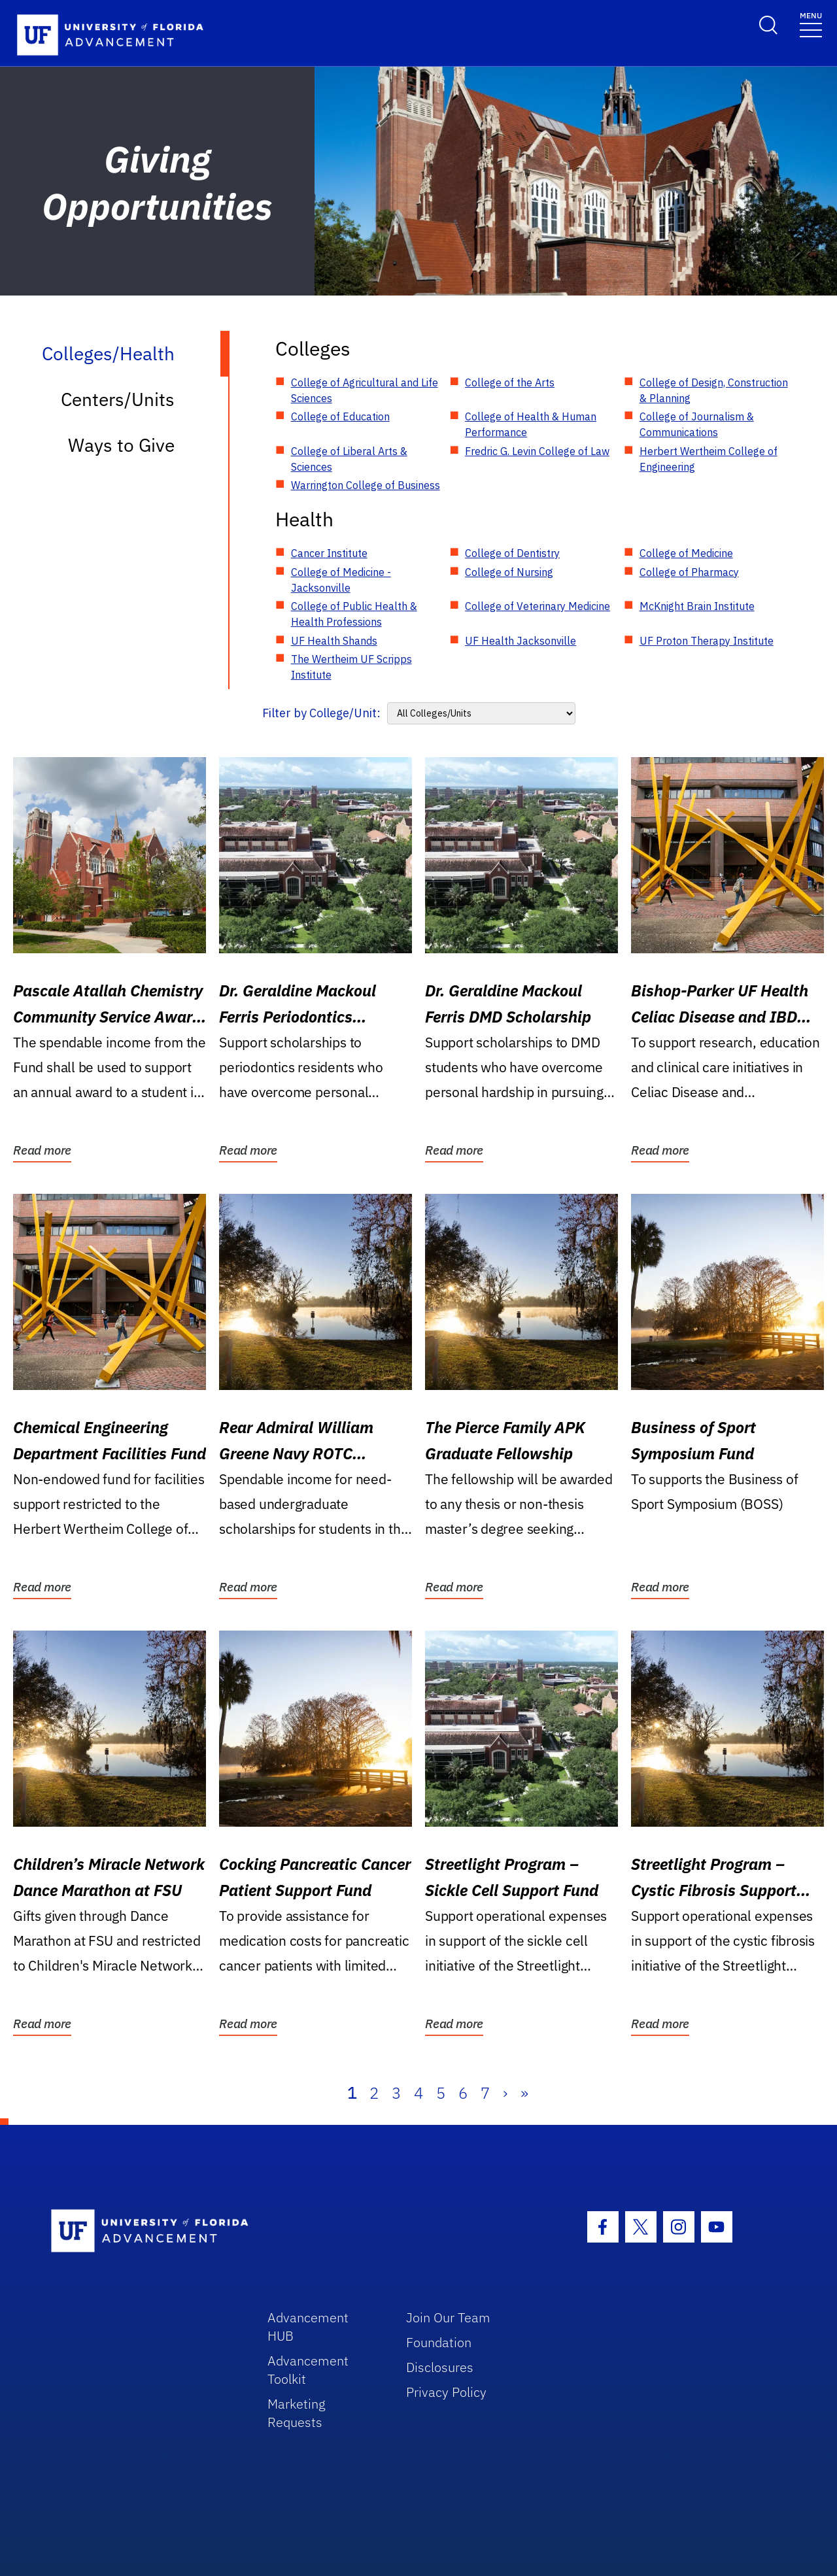  What do you see at coordinates (697, 424) in the screenshot?
I see `College of Journalism & Communications` at bounding box center [697, 424].